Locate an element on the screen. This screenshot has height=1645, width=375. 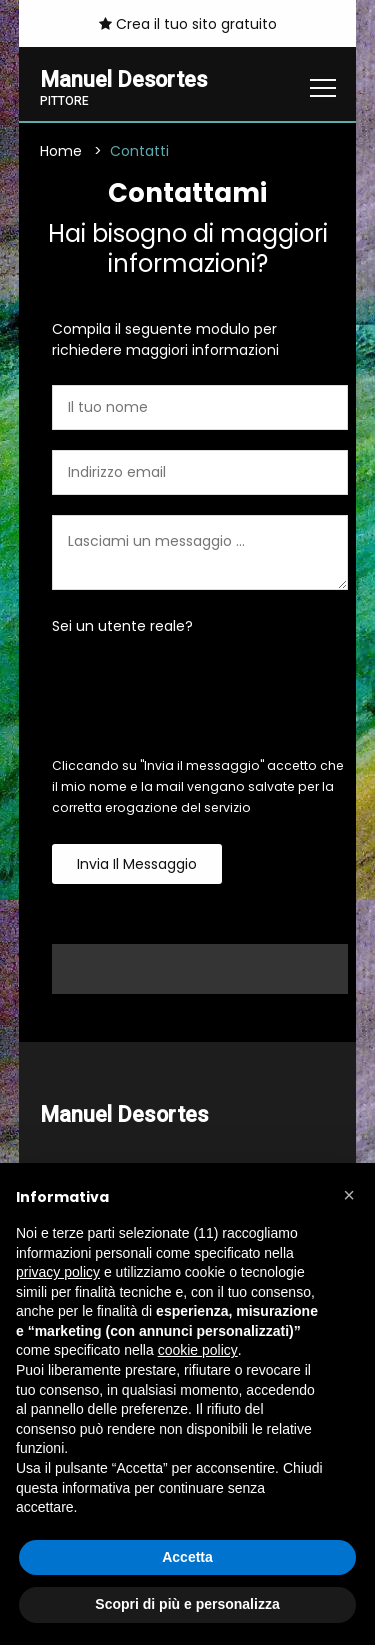
Sei un utente reale? is located at coordinates (122, 626).